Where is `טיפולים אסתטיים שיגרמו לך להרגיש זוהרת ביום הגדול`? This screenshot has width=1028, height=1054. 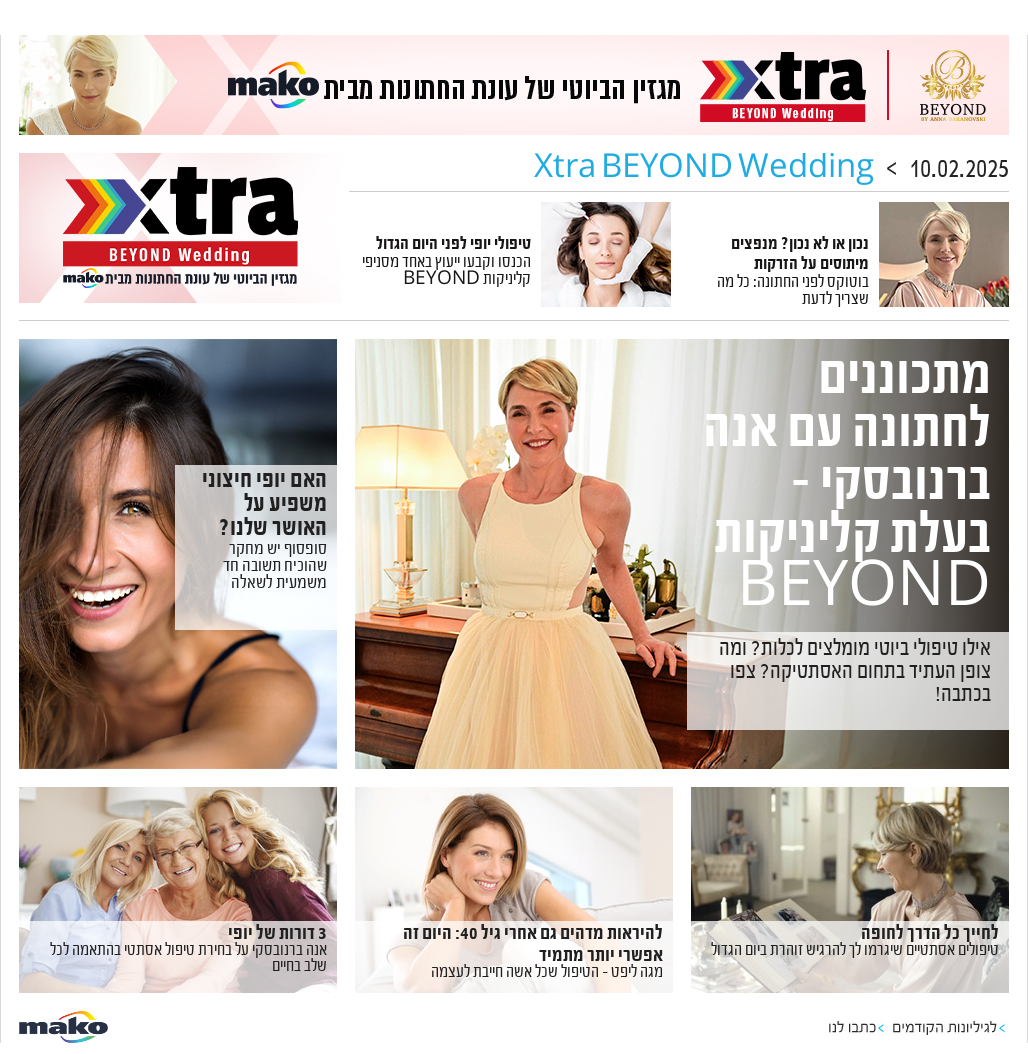
טיפולים אסתטיים שיגרמו לך להרגיש זוהרת ביום הגדול is located at coordinates (855, 952).